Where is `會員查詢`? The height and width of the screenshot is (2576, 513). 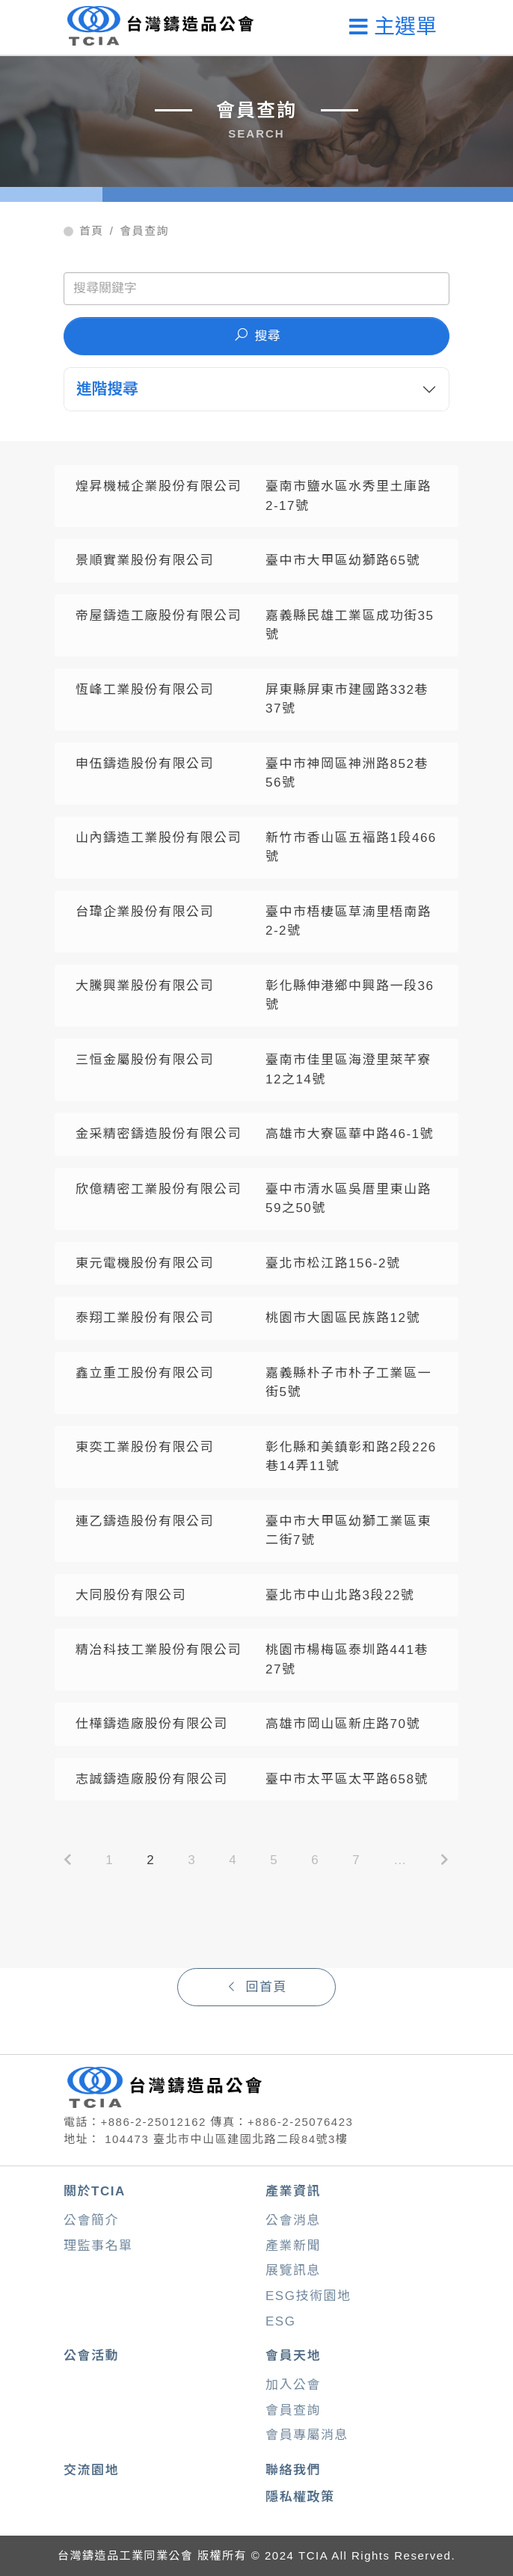
會員查詢 is located at coordinates (144, 231).